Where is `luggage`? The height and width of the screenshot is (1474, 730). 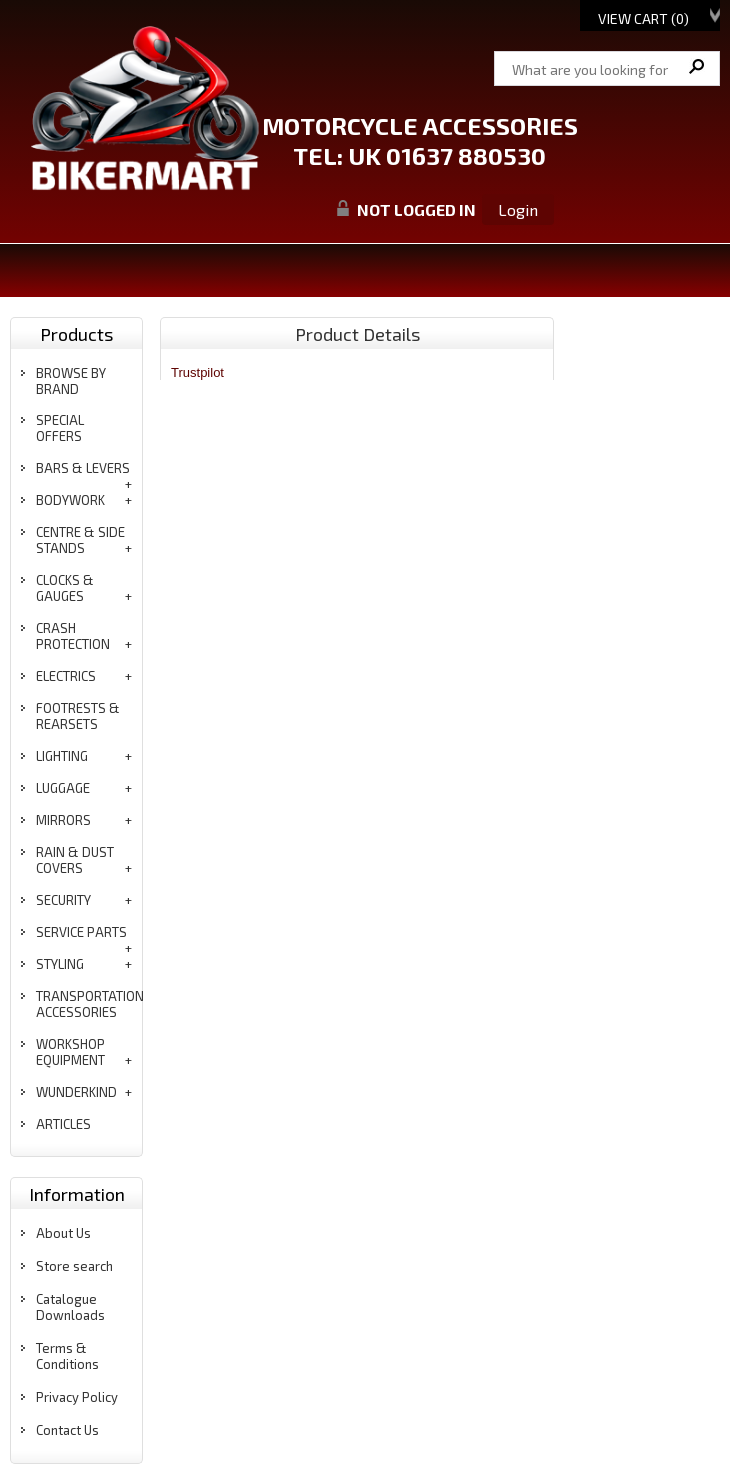 luggage is located at coordinates (63, 788).